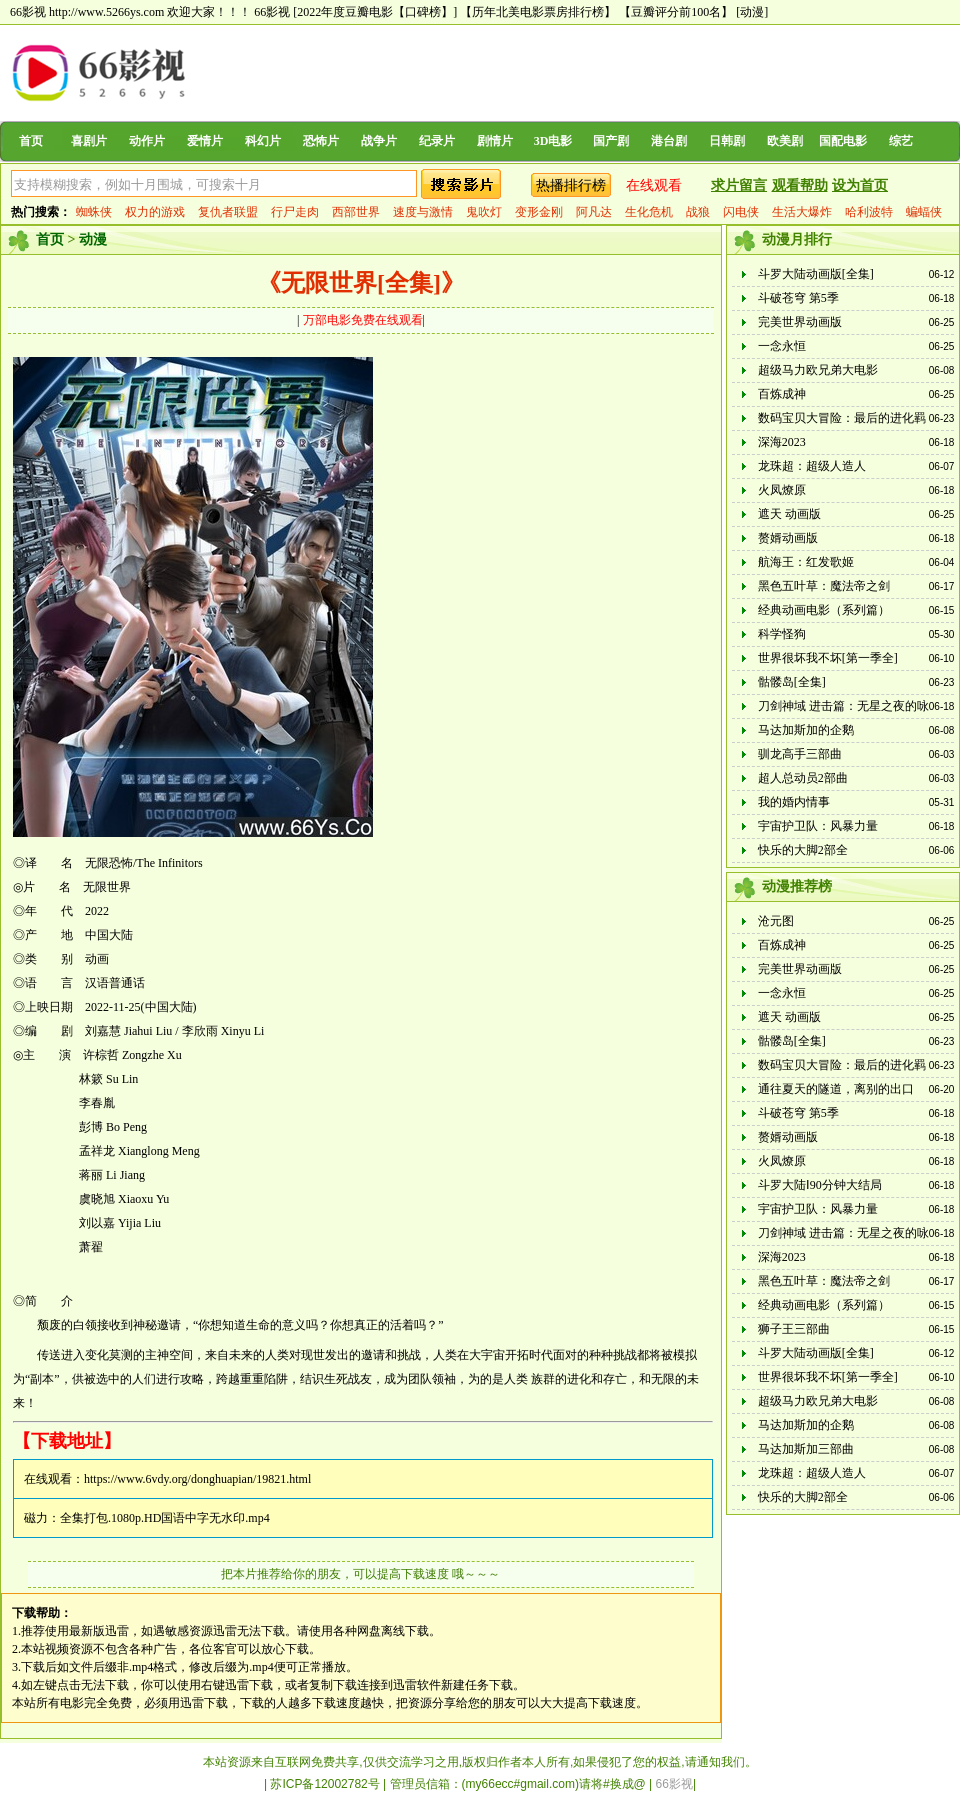 The height and width of the screenshot is (1800, 960). What do you see at coordinates (295, 212) in the screenshot?
I see `行尸走肉` at bounding box center [295, 212].